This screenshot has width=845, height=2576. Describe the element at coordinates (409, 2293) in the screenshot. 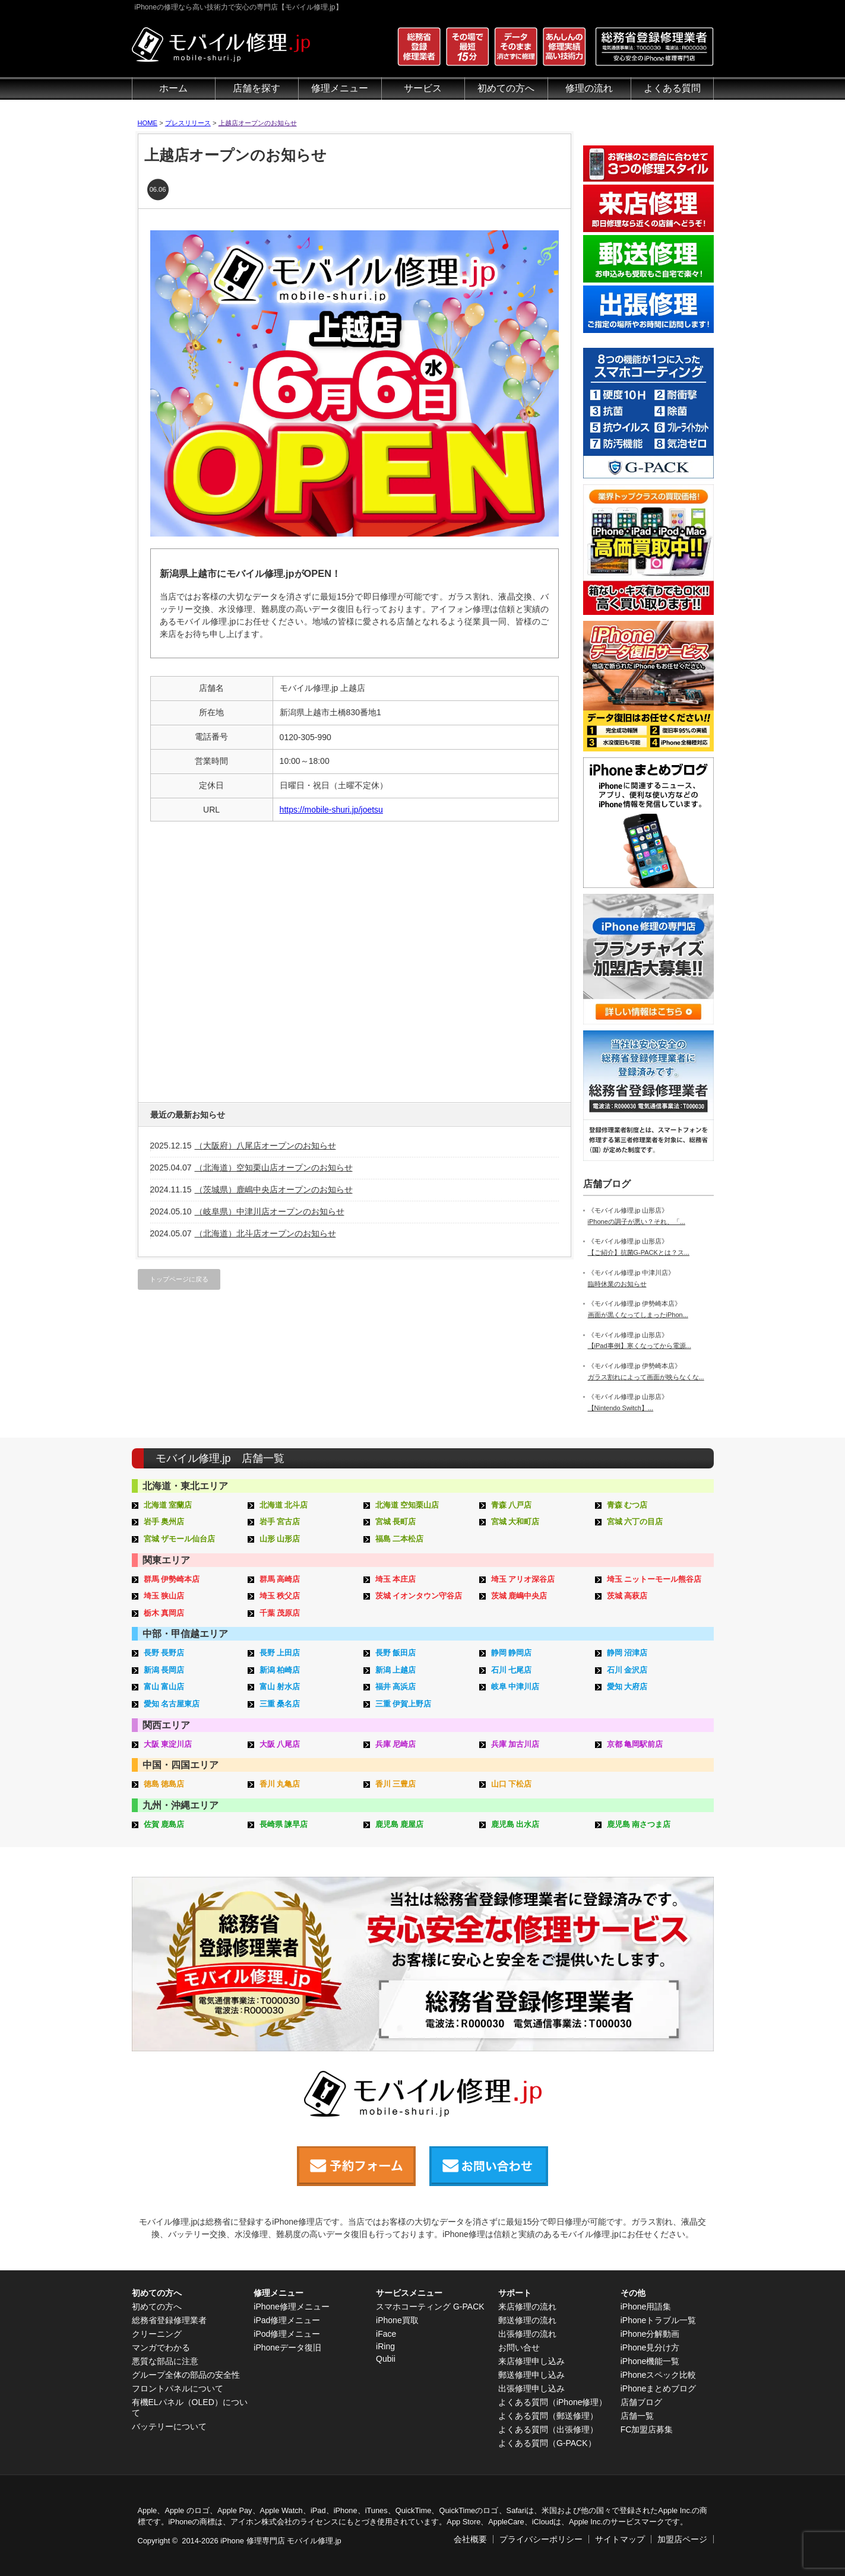

I see `サービスメニュー` at that location.